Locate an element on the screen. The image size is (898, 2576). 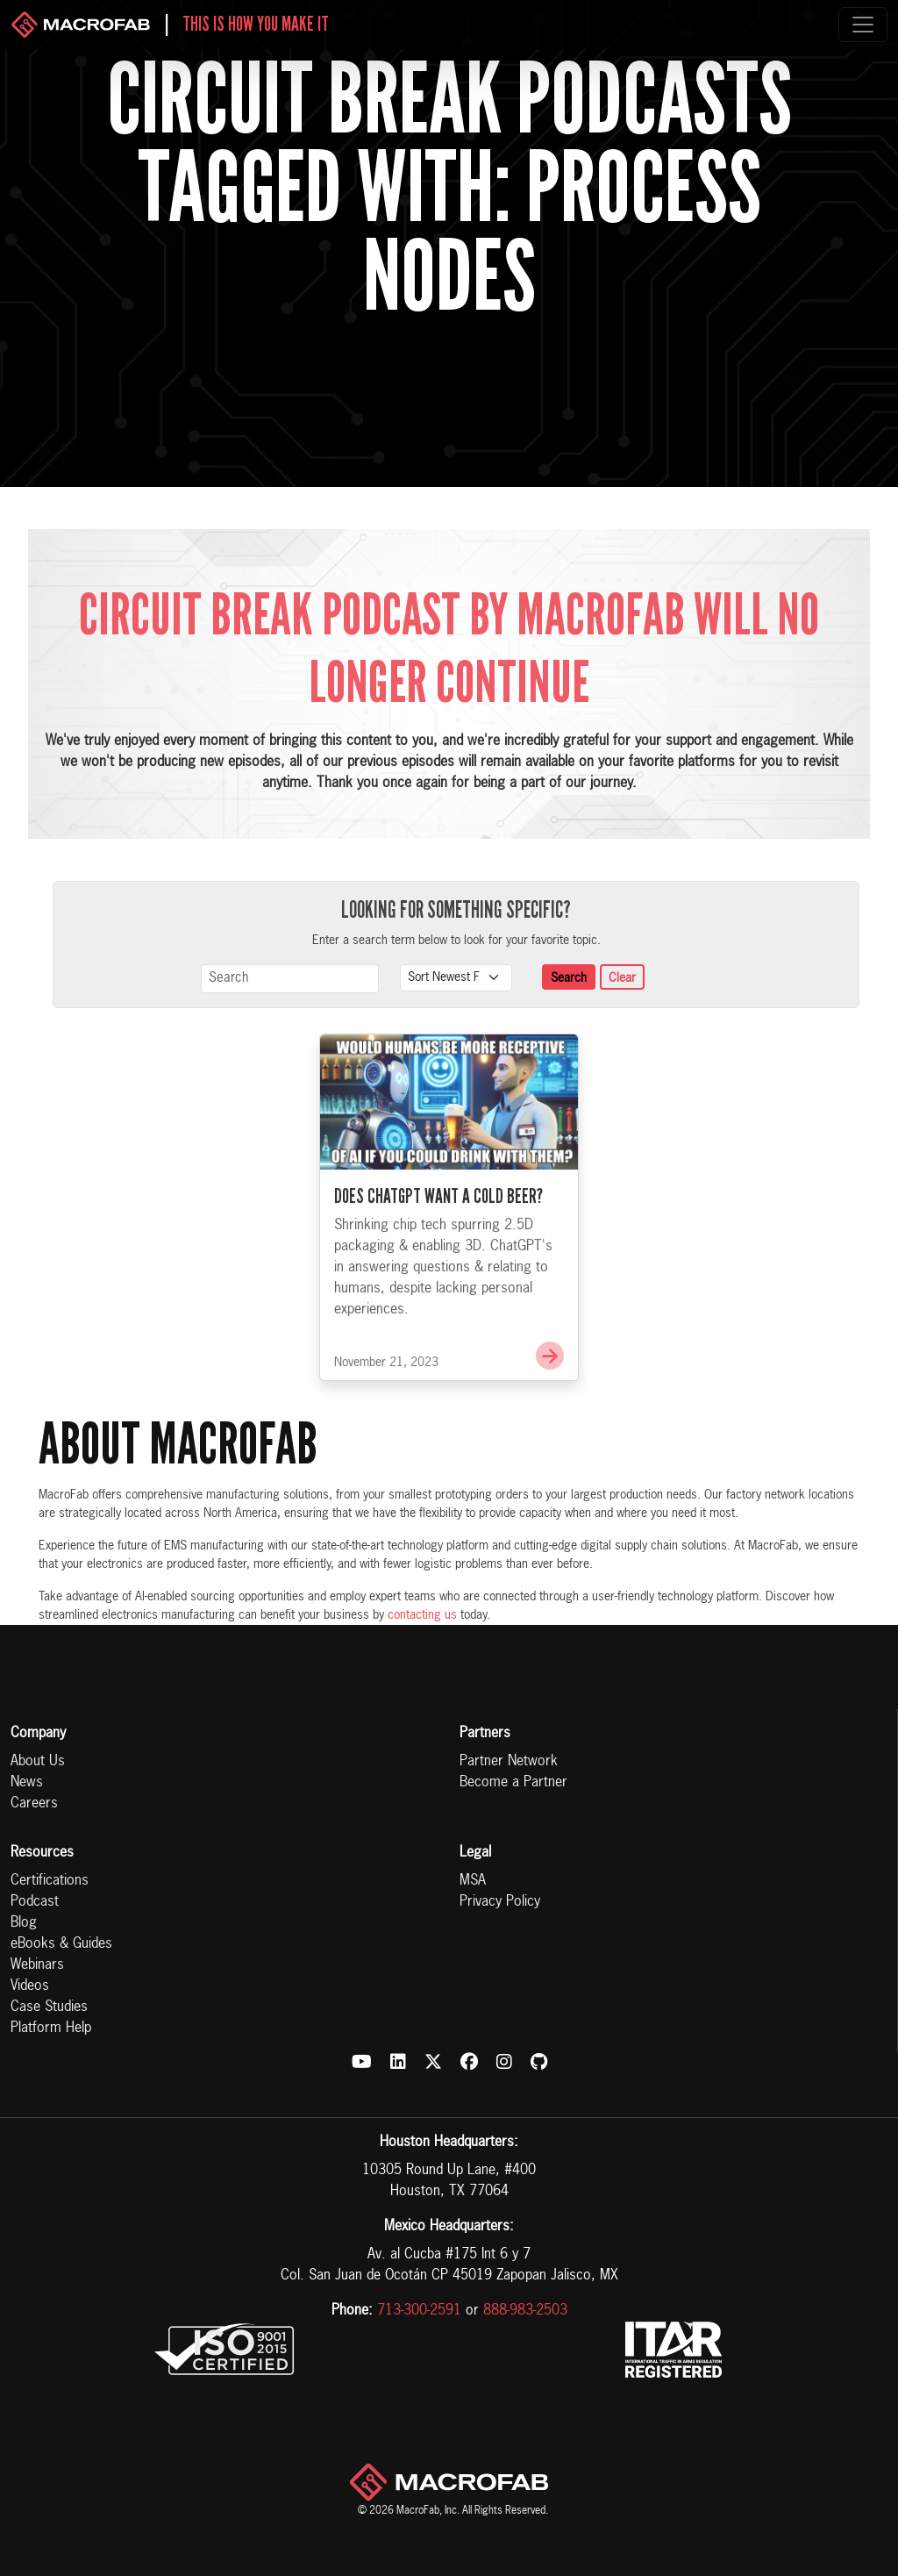
MSA is located at coordinates (473, 1881).